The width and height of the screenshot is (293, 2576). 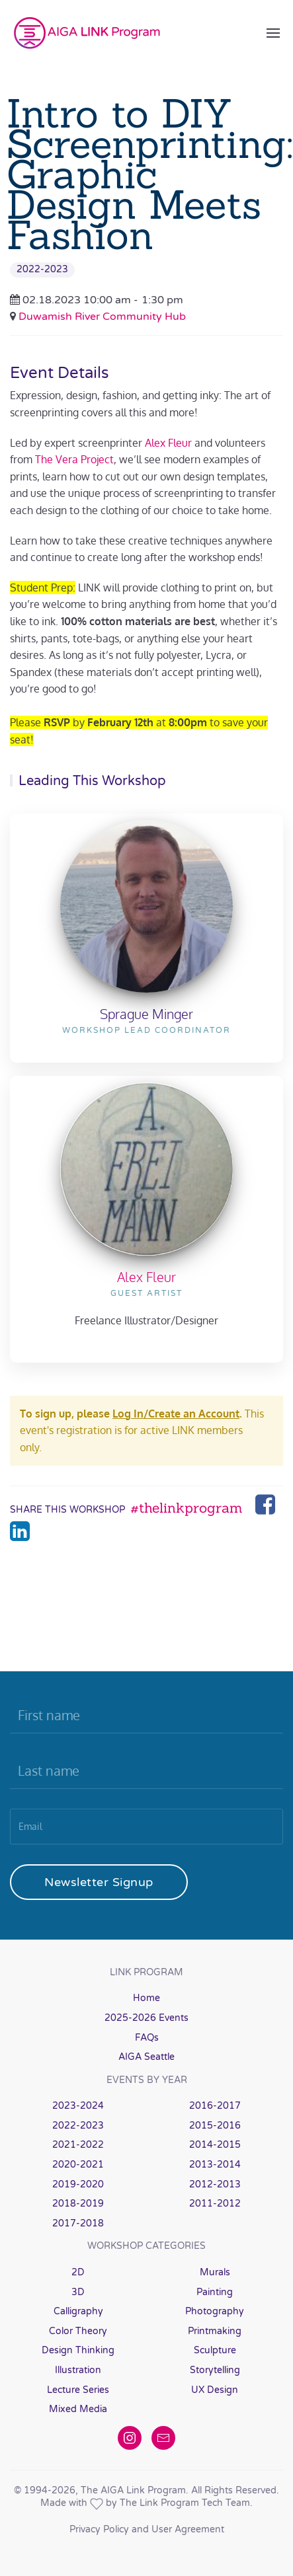 I want to click on 2023-2024, so click(x=78, y=2105).